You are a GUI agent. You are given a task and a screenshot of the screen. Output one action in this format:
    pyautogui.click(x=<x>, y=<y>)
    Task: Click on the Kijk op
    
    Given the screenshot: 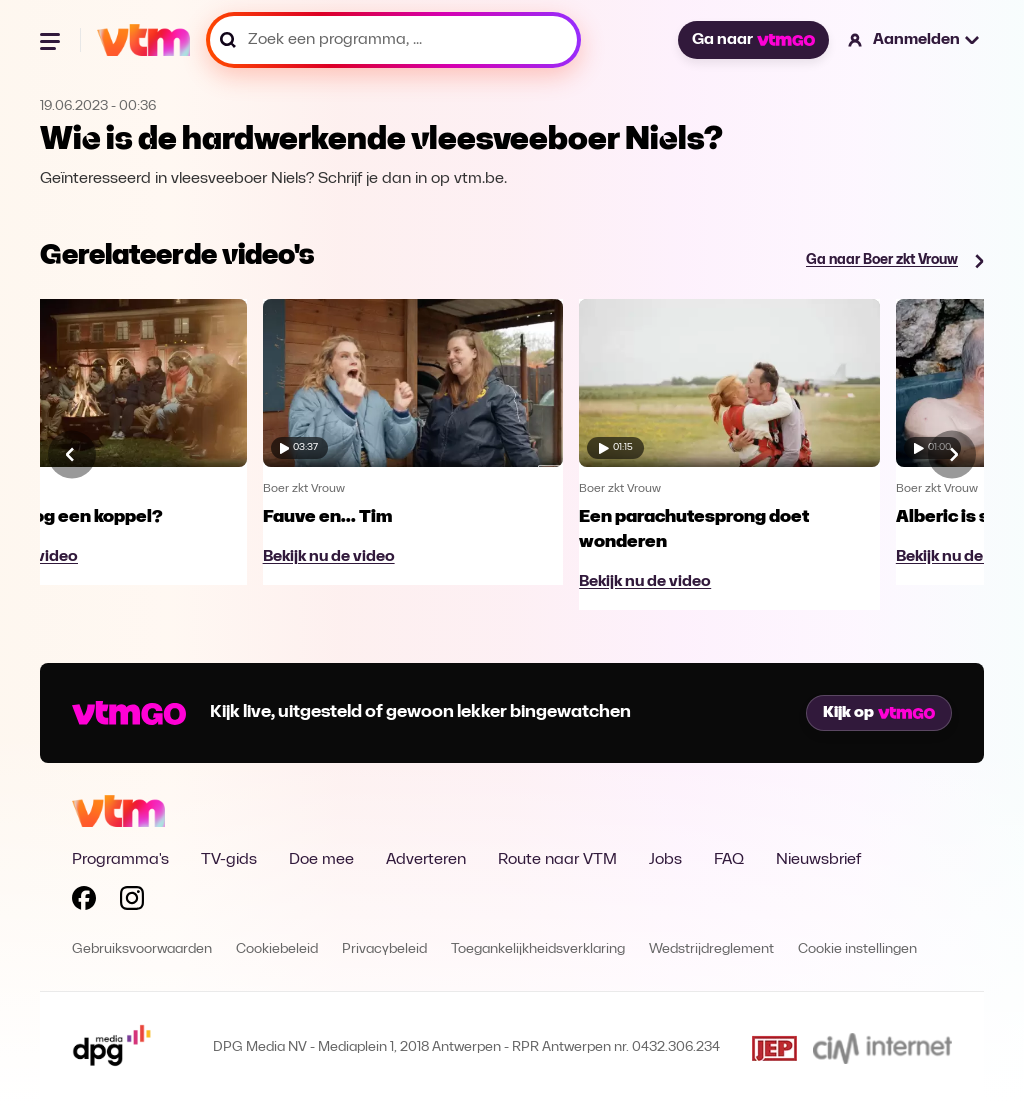 What is the action you would take?
    pyautogui.click(x=879, y=713)
    